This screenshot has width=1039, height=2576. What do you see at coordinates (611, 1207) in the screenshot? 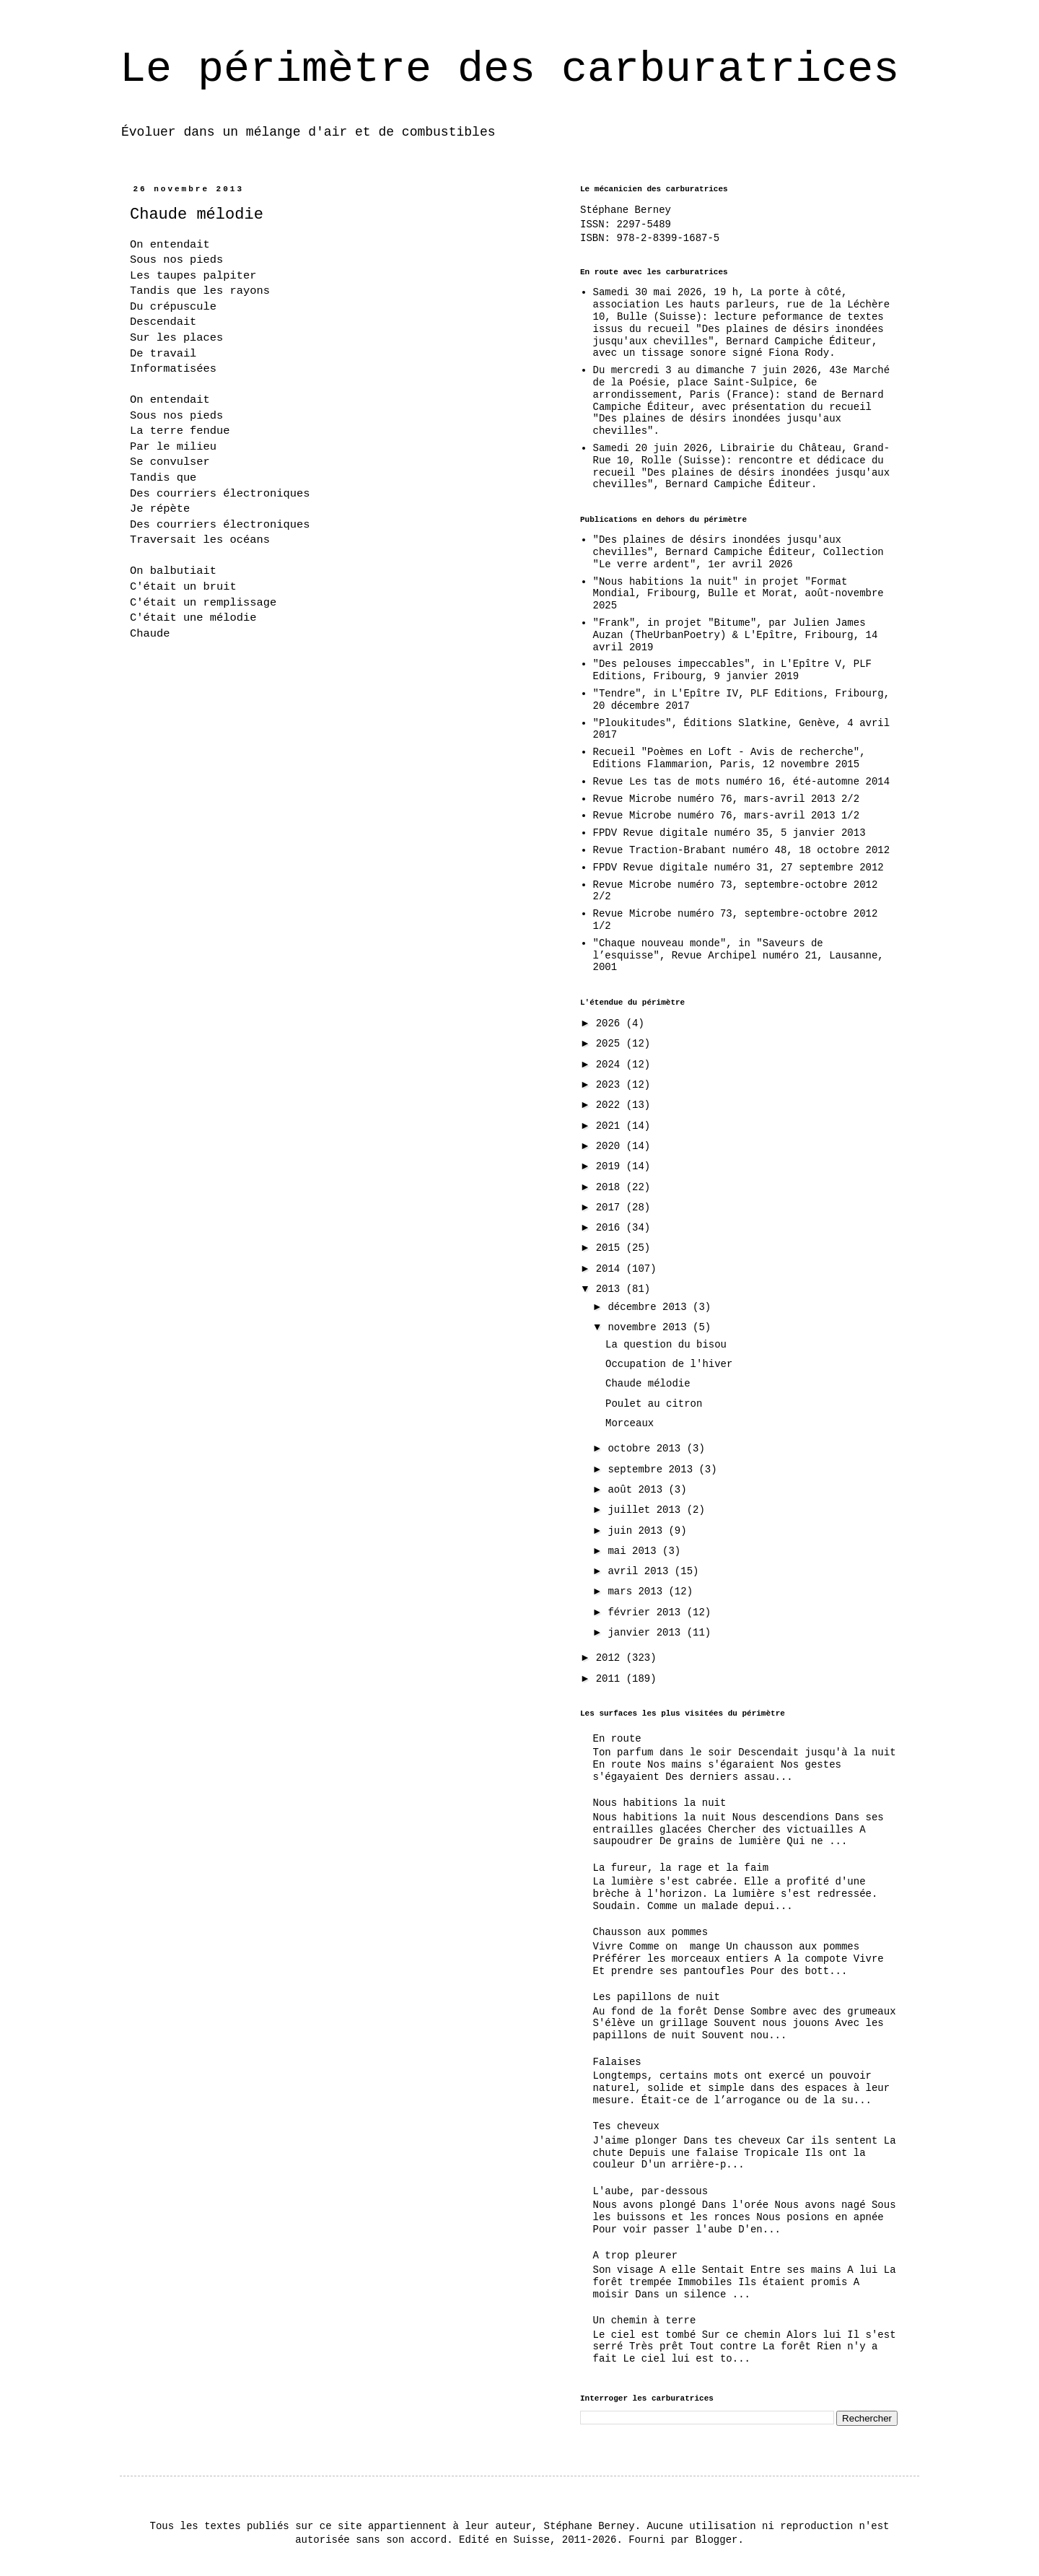
I see `2017` at bounding box center [611, 1207].